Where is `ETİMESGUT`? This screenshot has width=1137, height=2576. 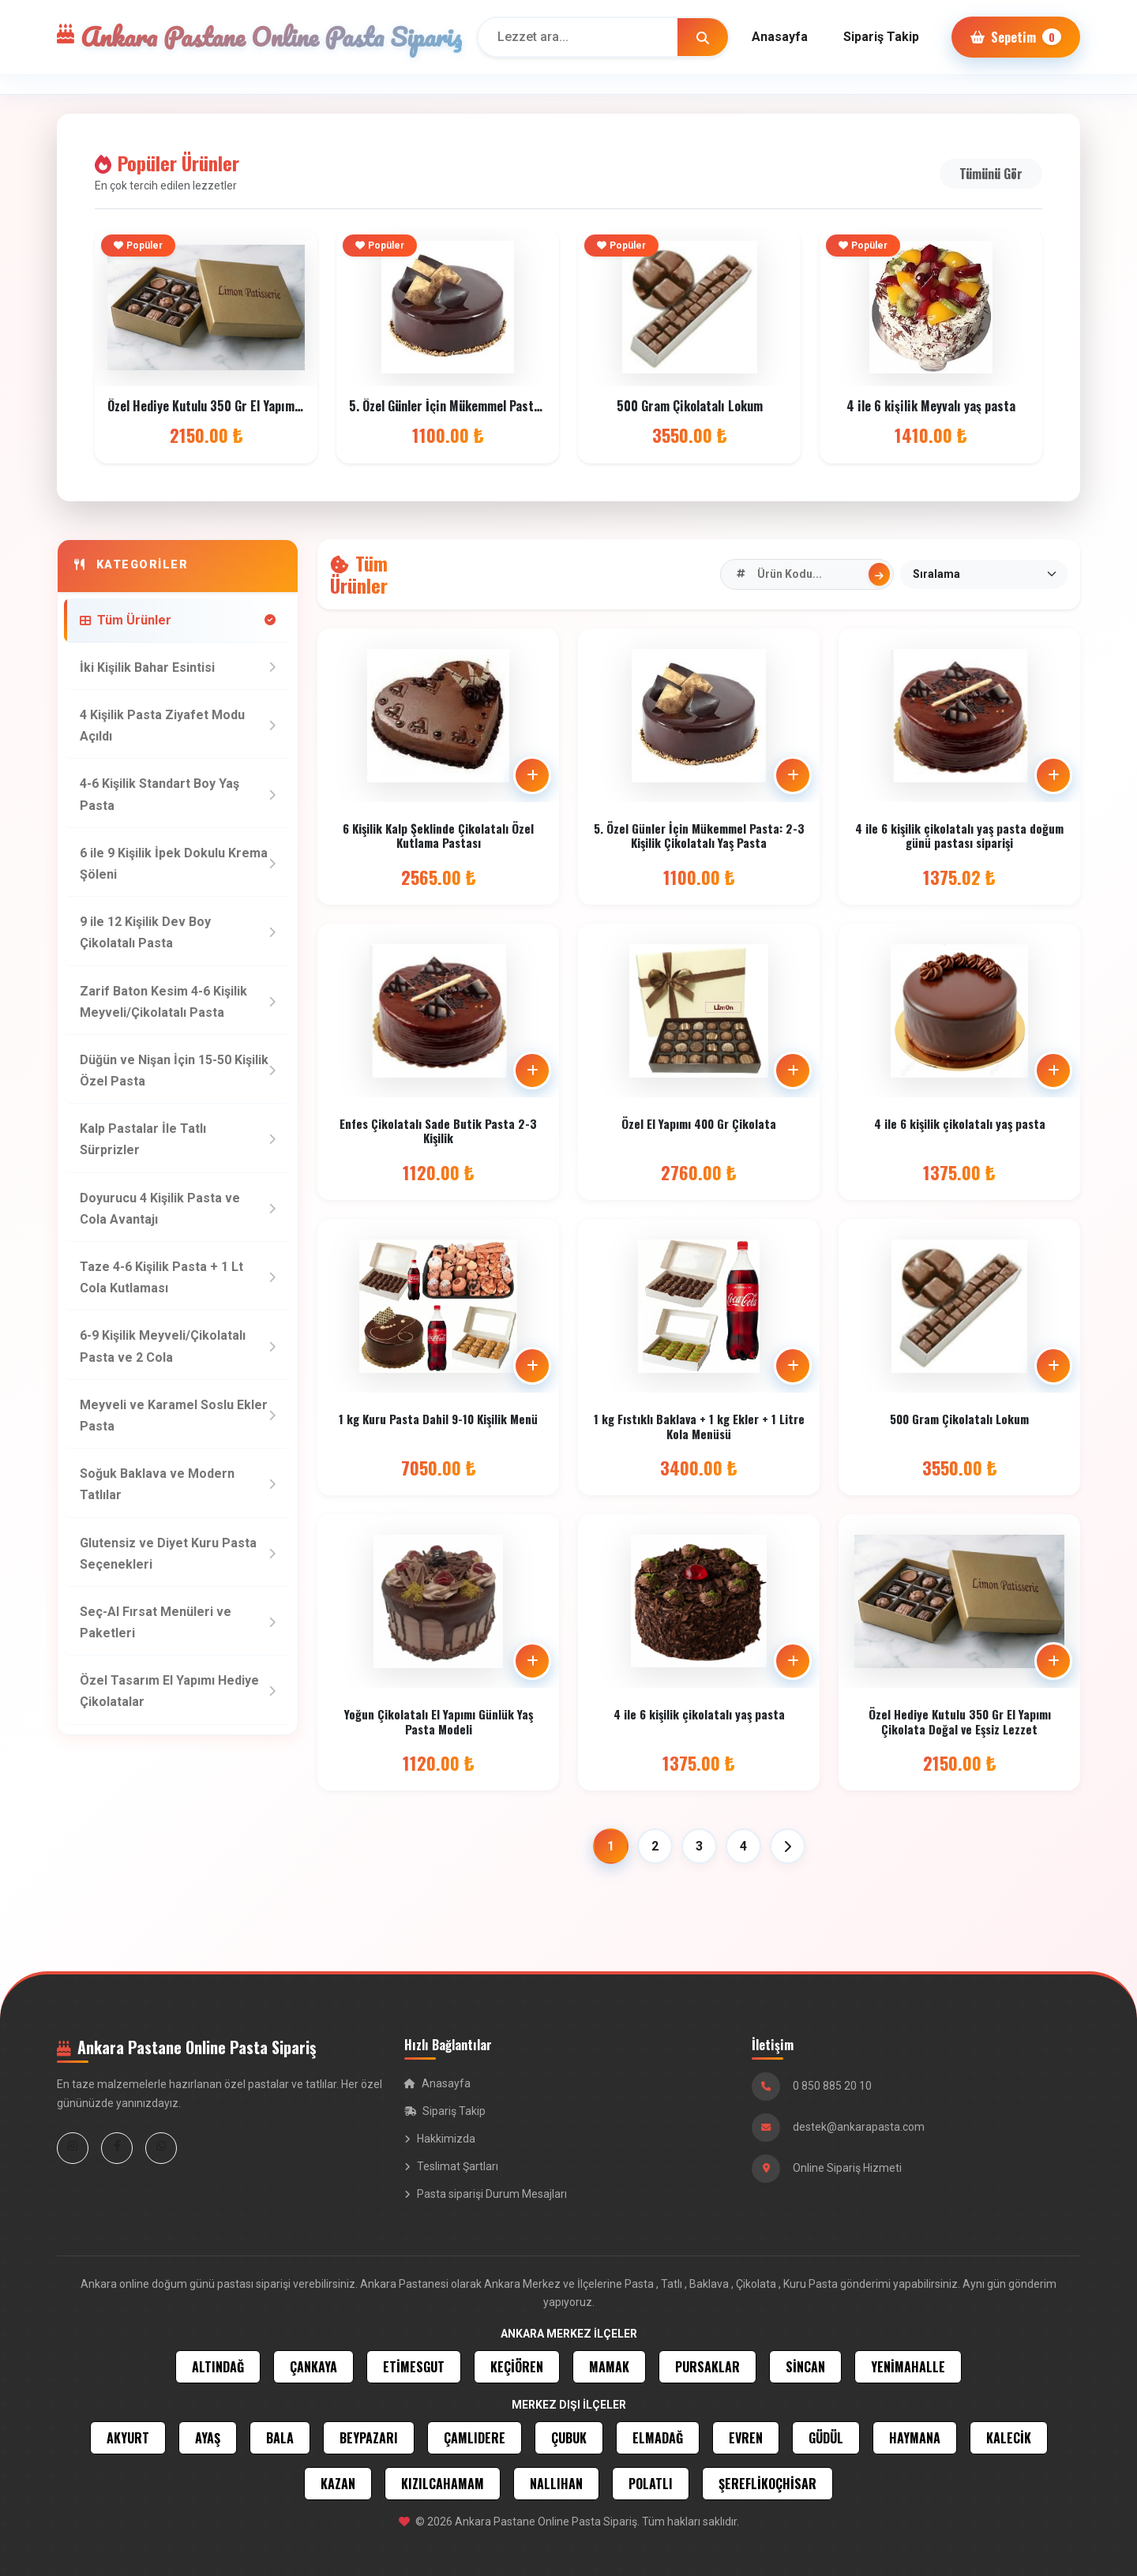 ETİMESGUT is located at coordinates (414, 2366).